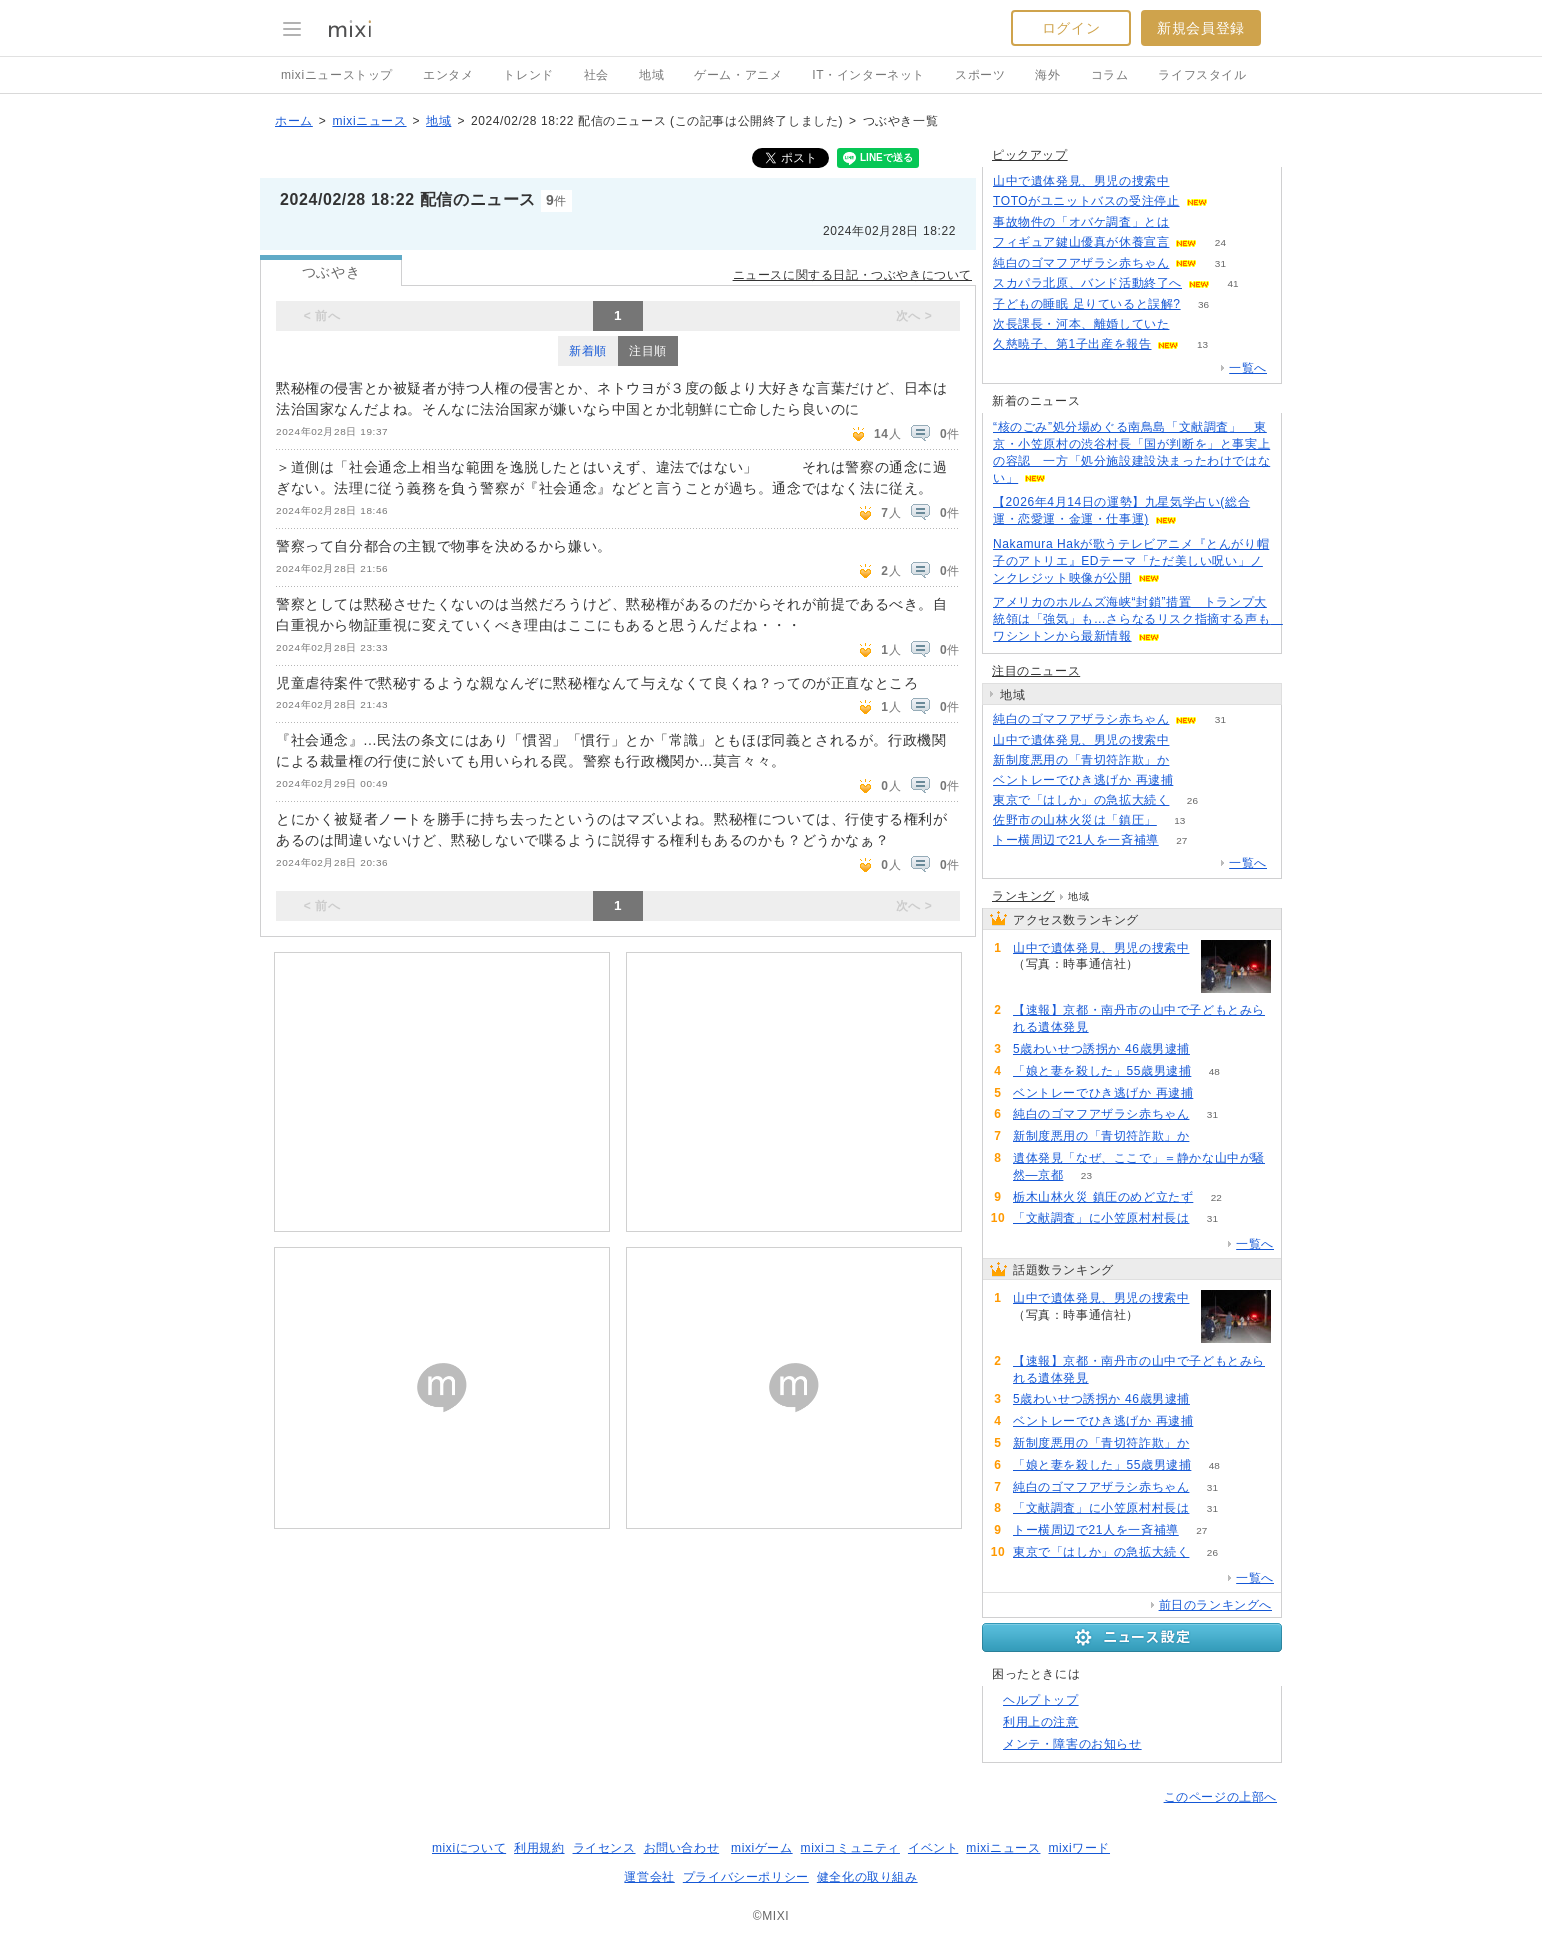 The image size is (1542, 1941). What do you see at coordinates (1110, 75) in the screenshot?
I see `コラム` at bounding box center [1110, 75].